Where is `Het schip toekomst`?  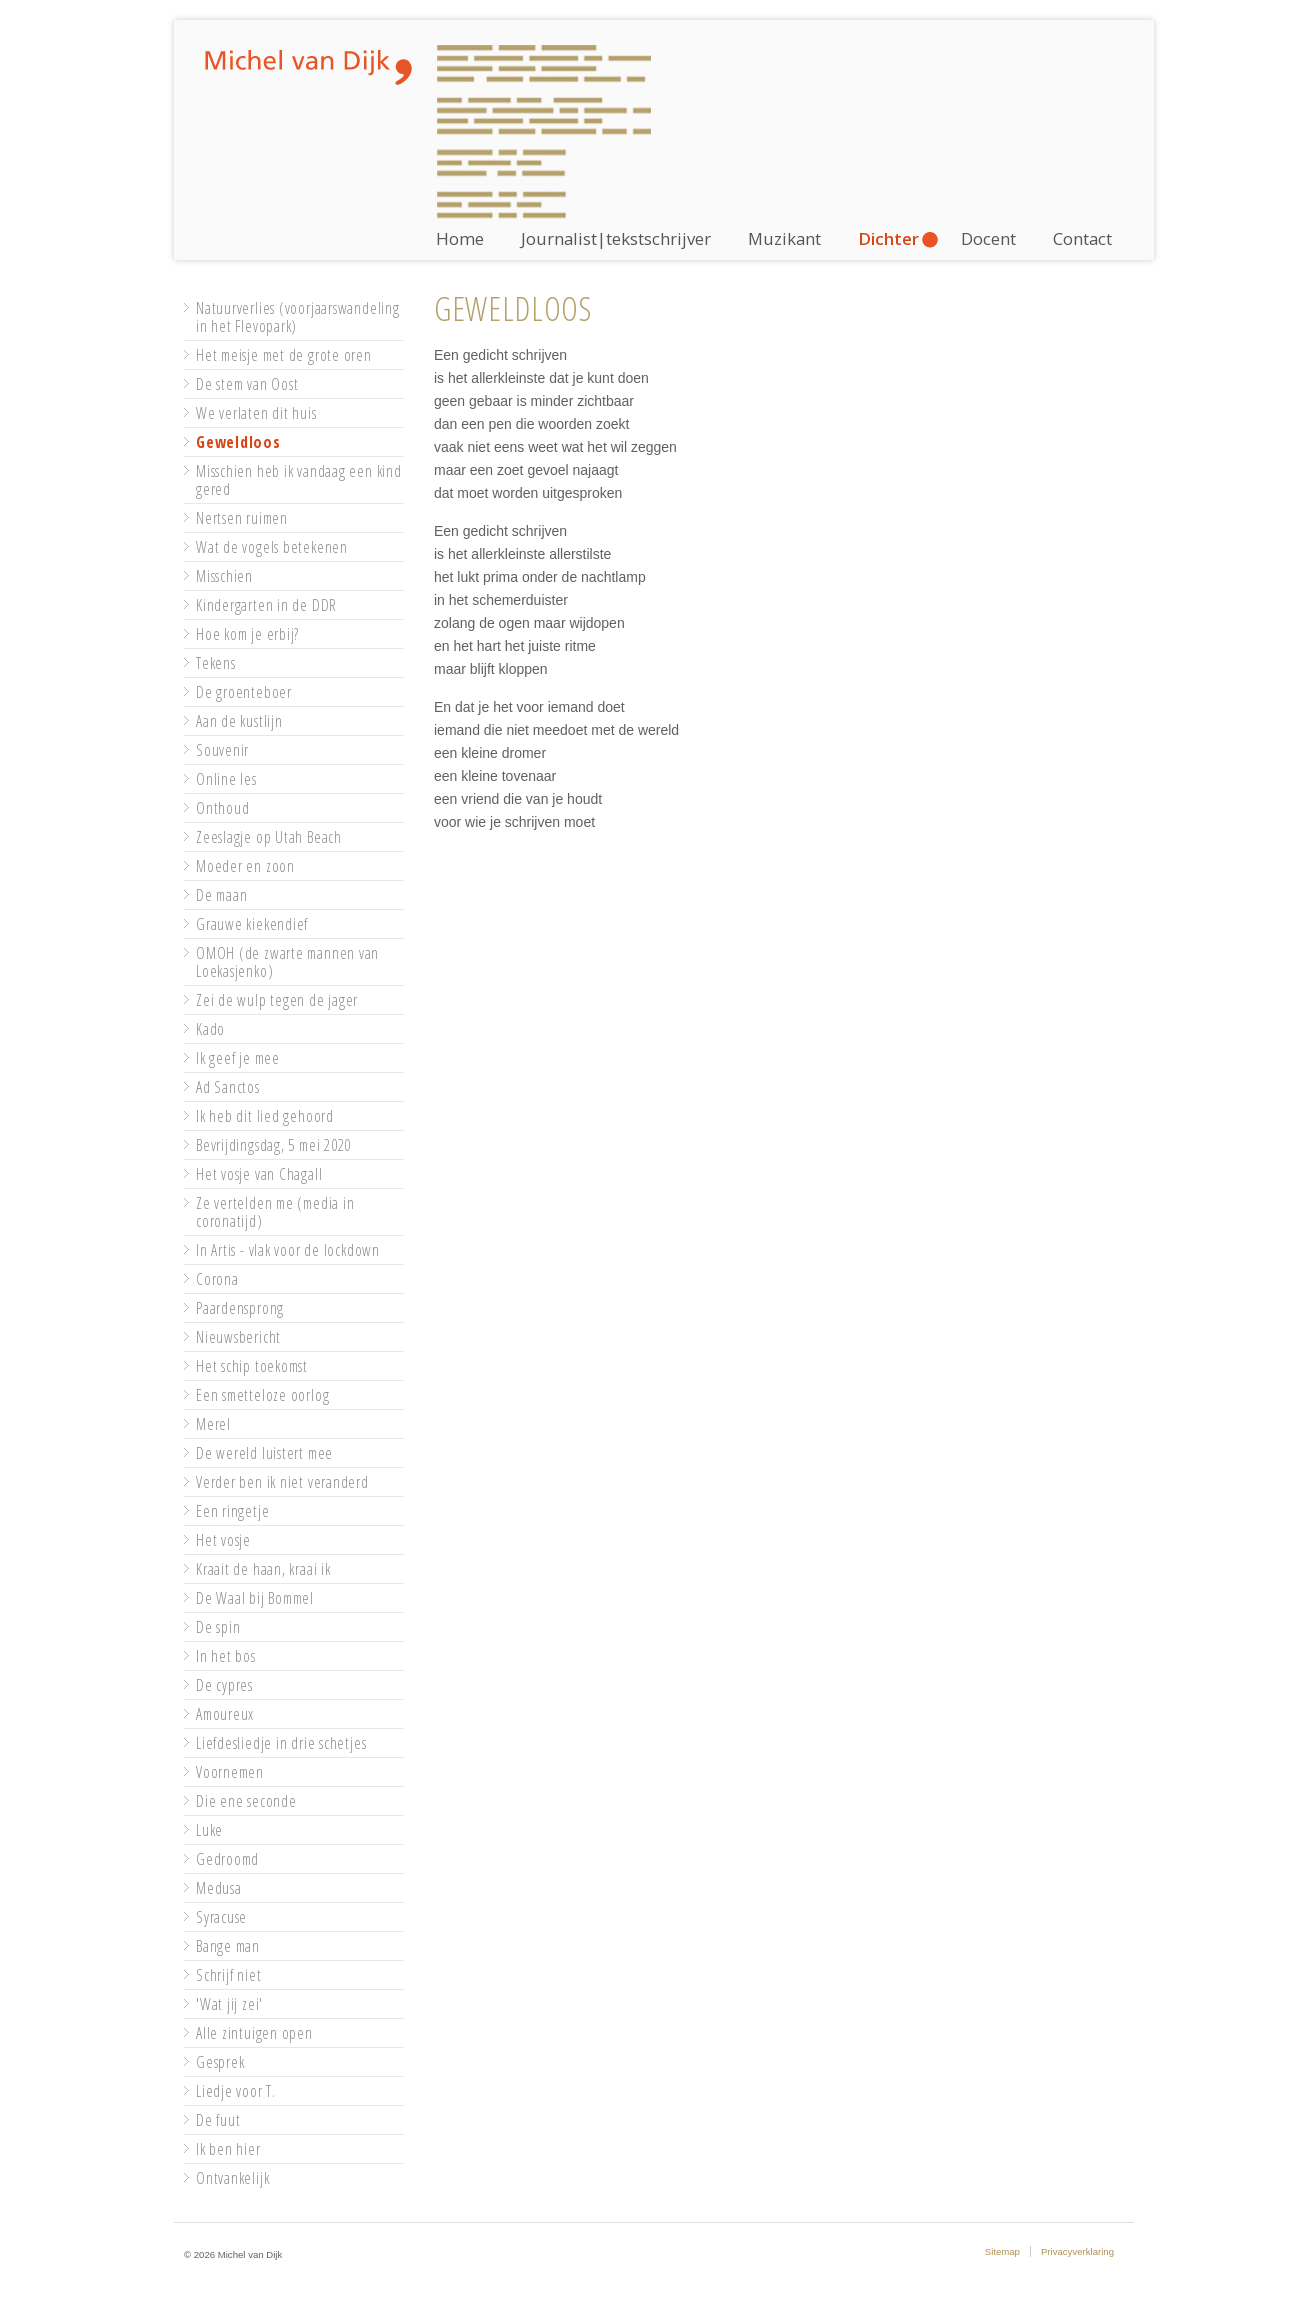
Het schip toekomst is located at coordinates (252, 1366).